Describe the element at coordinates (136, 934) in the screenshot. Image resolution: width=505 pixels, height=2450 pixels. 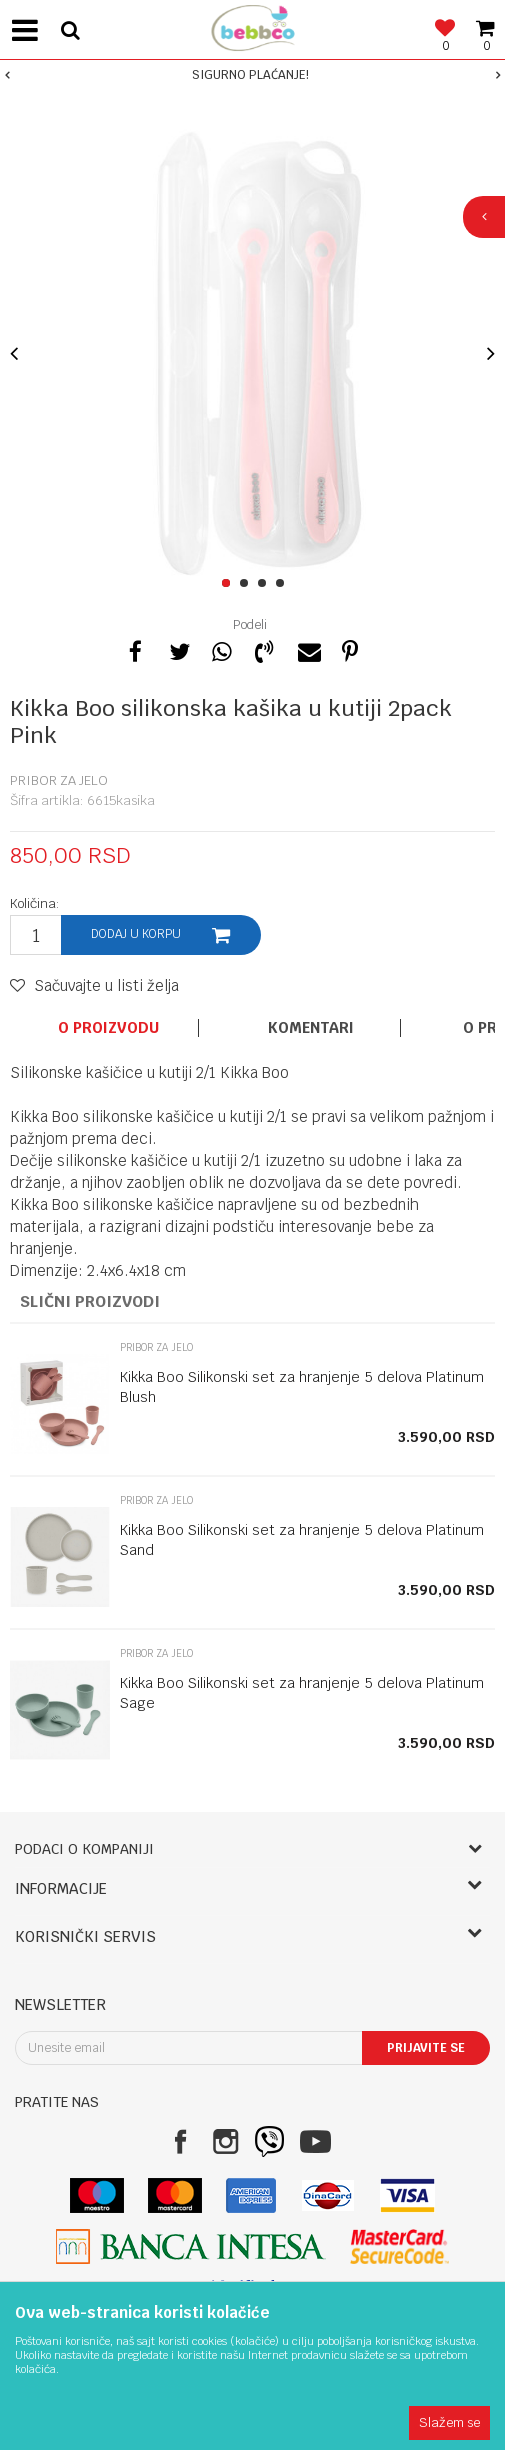
I see `Dodaj u korpu` at that location.